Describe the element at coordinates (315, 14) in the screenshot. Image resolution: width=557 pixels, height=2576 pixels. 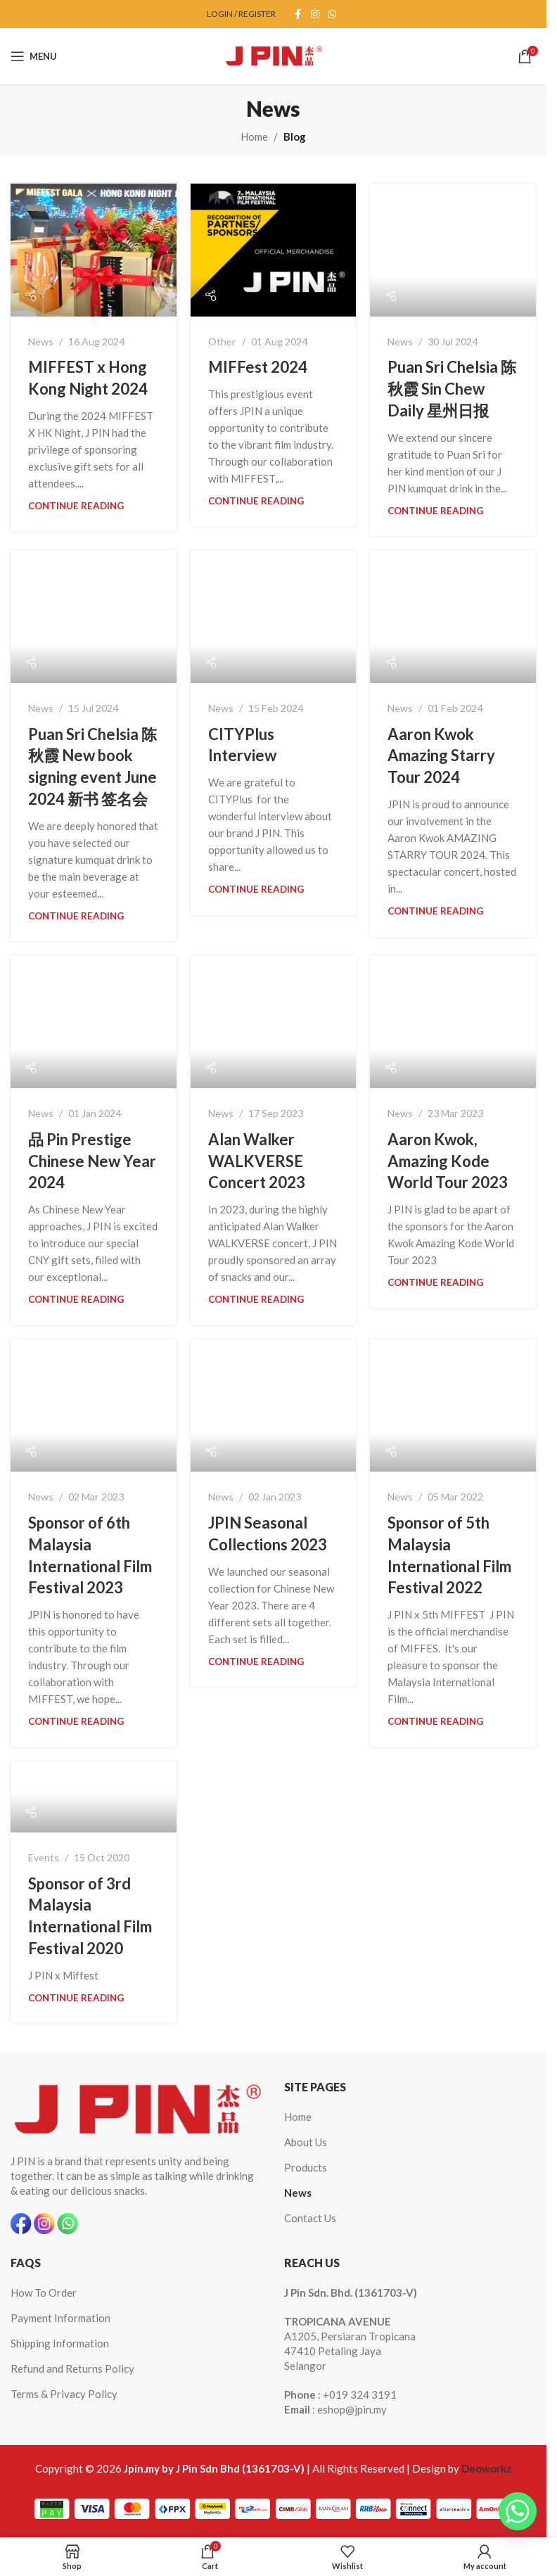
I see `[Instagram social link]` at that location.